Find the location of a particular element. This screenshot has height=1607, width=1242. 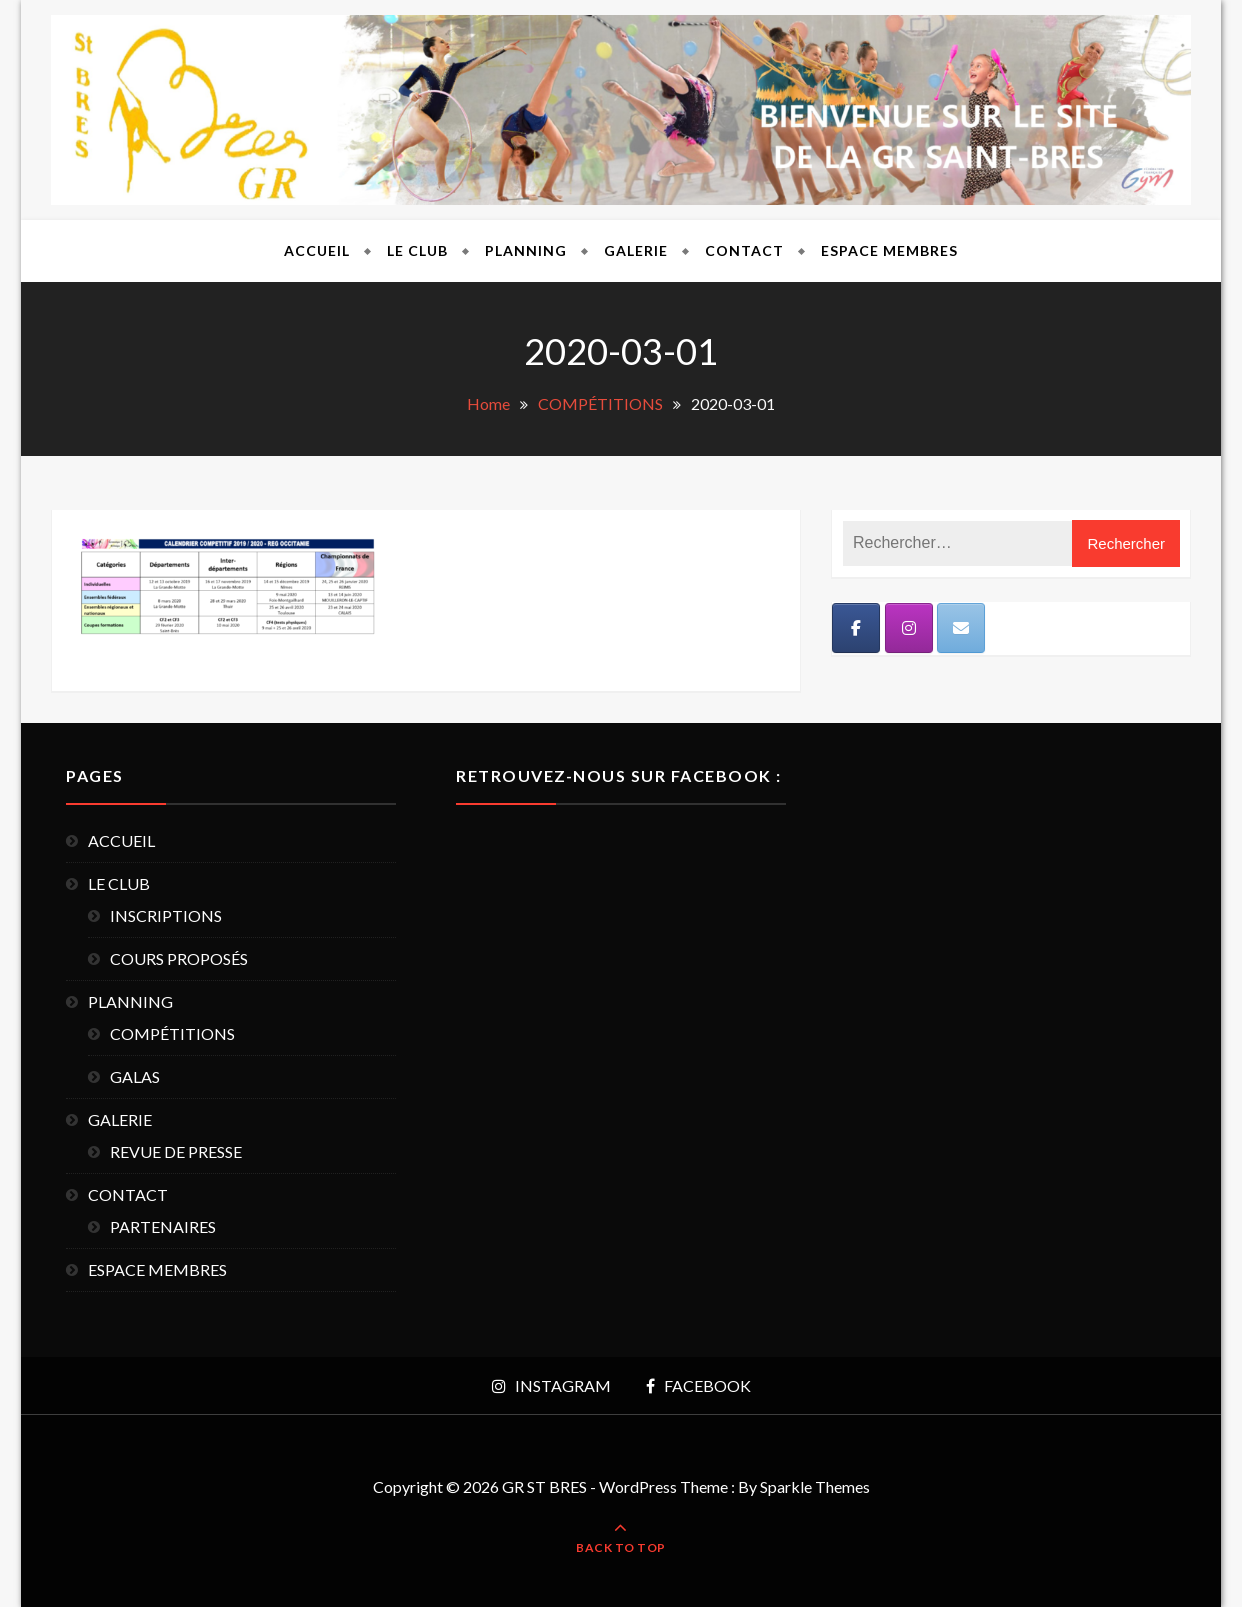

COMPÉTITIONS is located at coordinates (172, 1033).